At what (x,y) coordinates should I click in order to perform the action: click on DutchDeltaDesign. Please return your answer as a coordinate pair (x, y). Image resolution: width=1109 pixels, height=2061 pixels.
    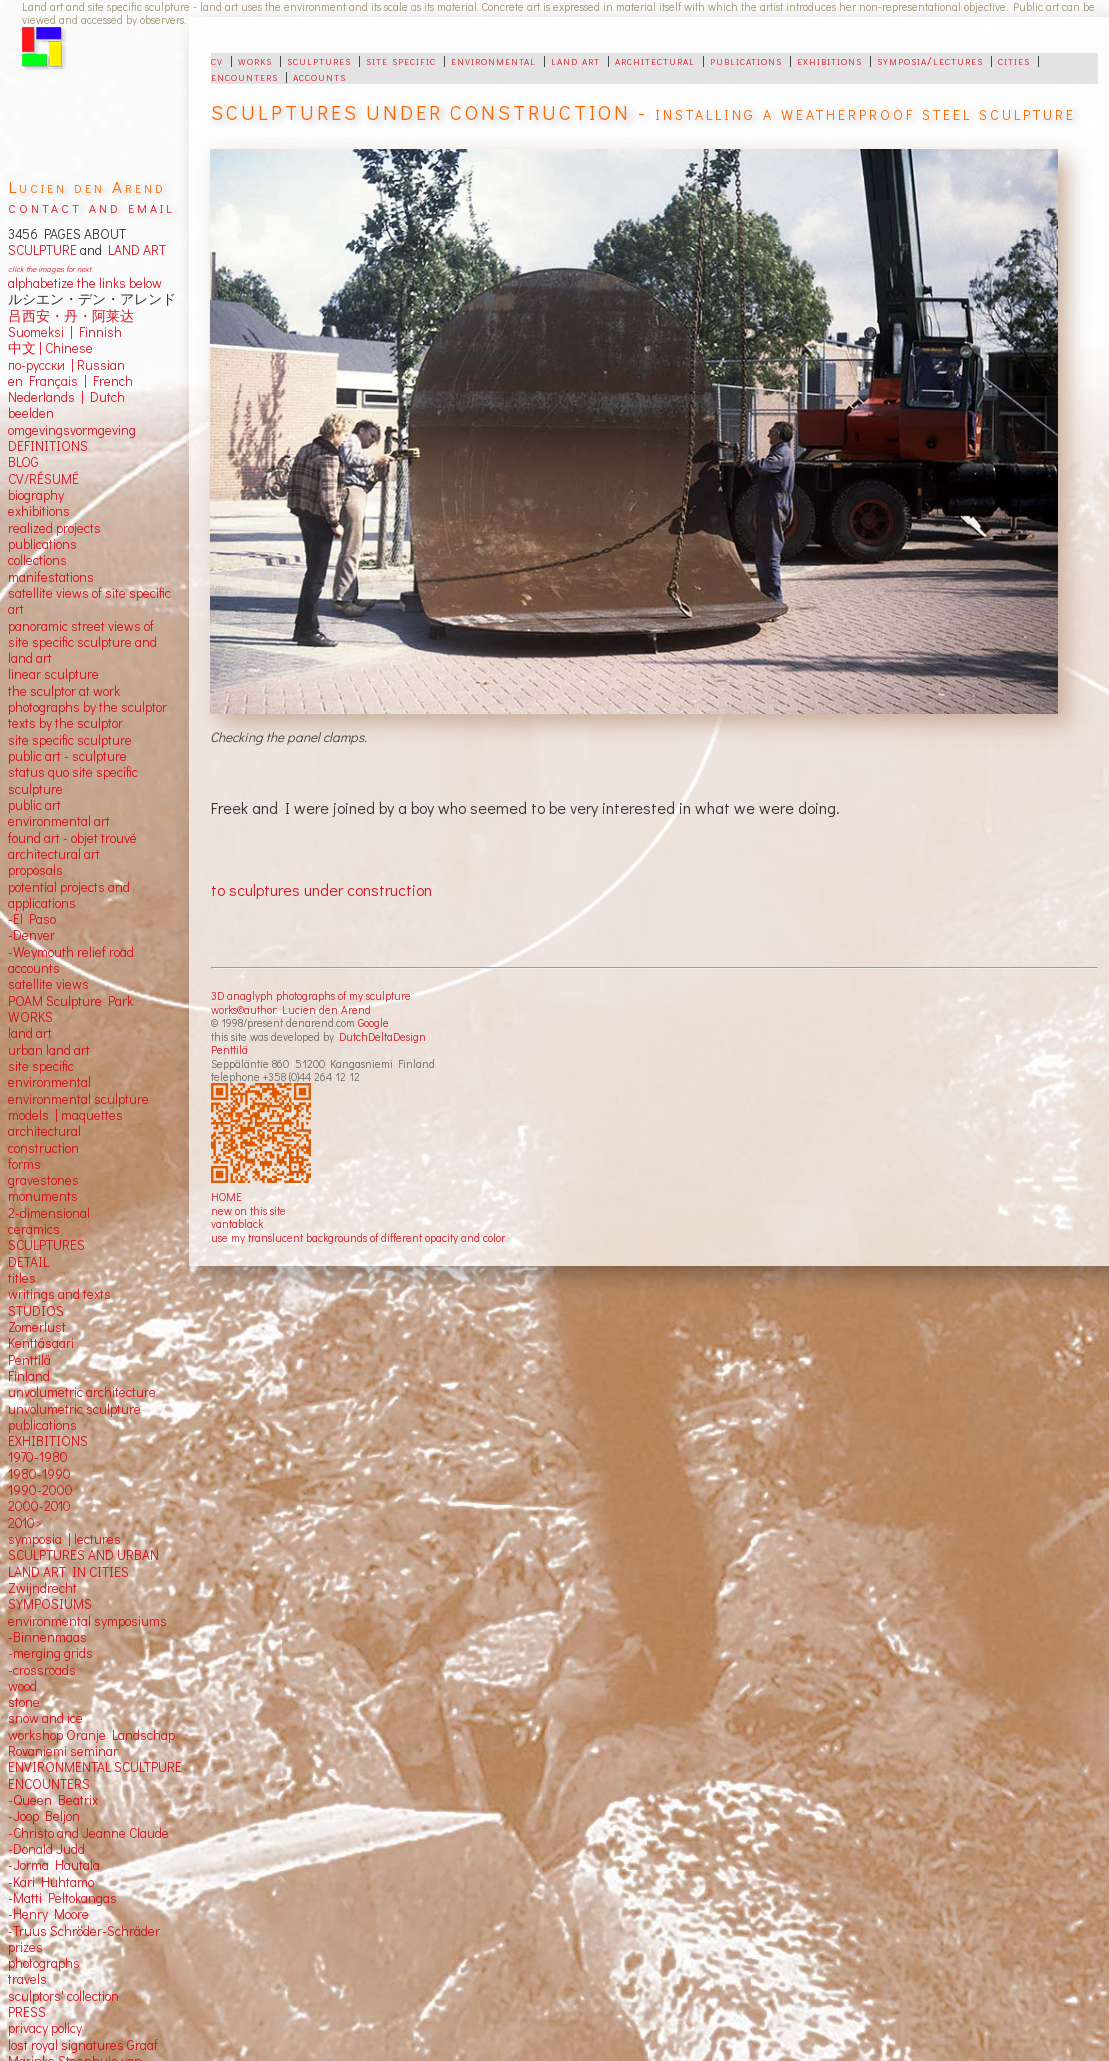
    Looking at the image, I should click on (382, 1036).